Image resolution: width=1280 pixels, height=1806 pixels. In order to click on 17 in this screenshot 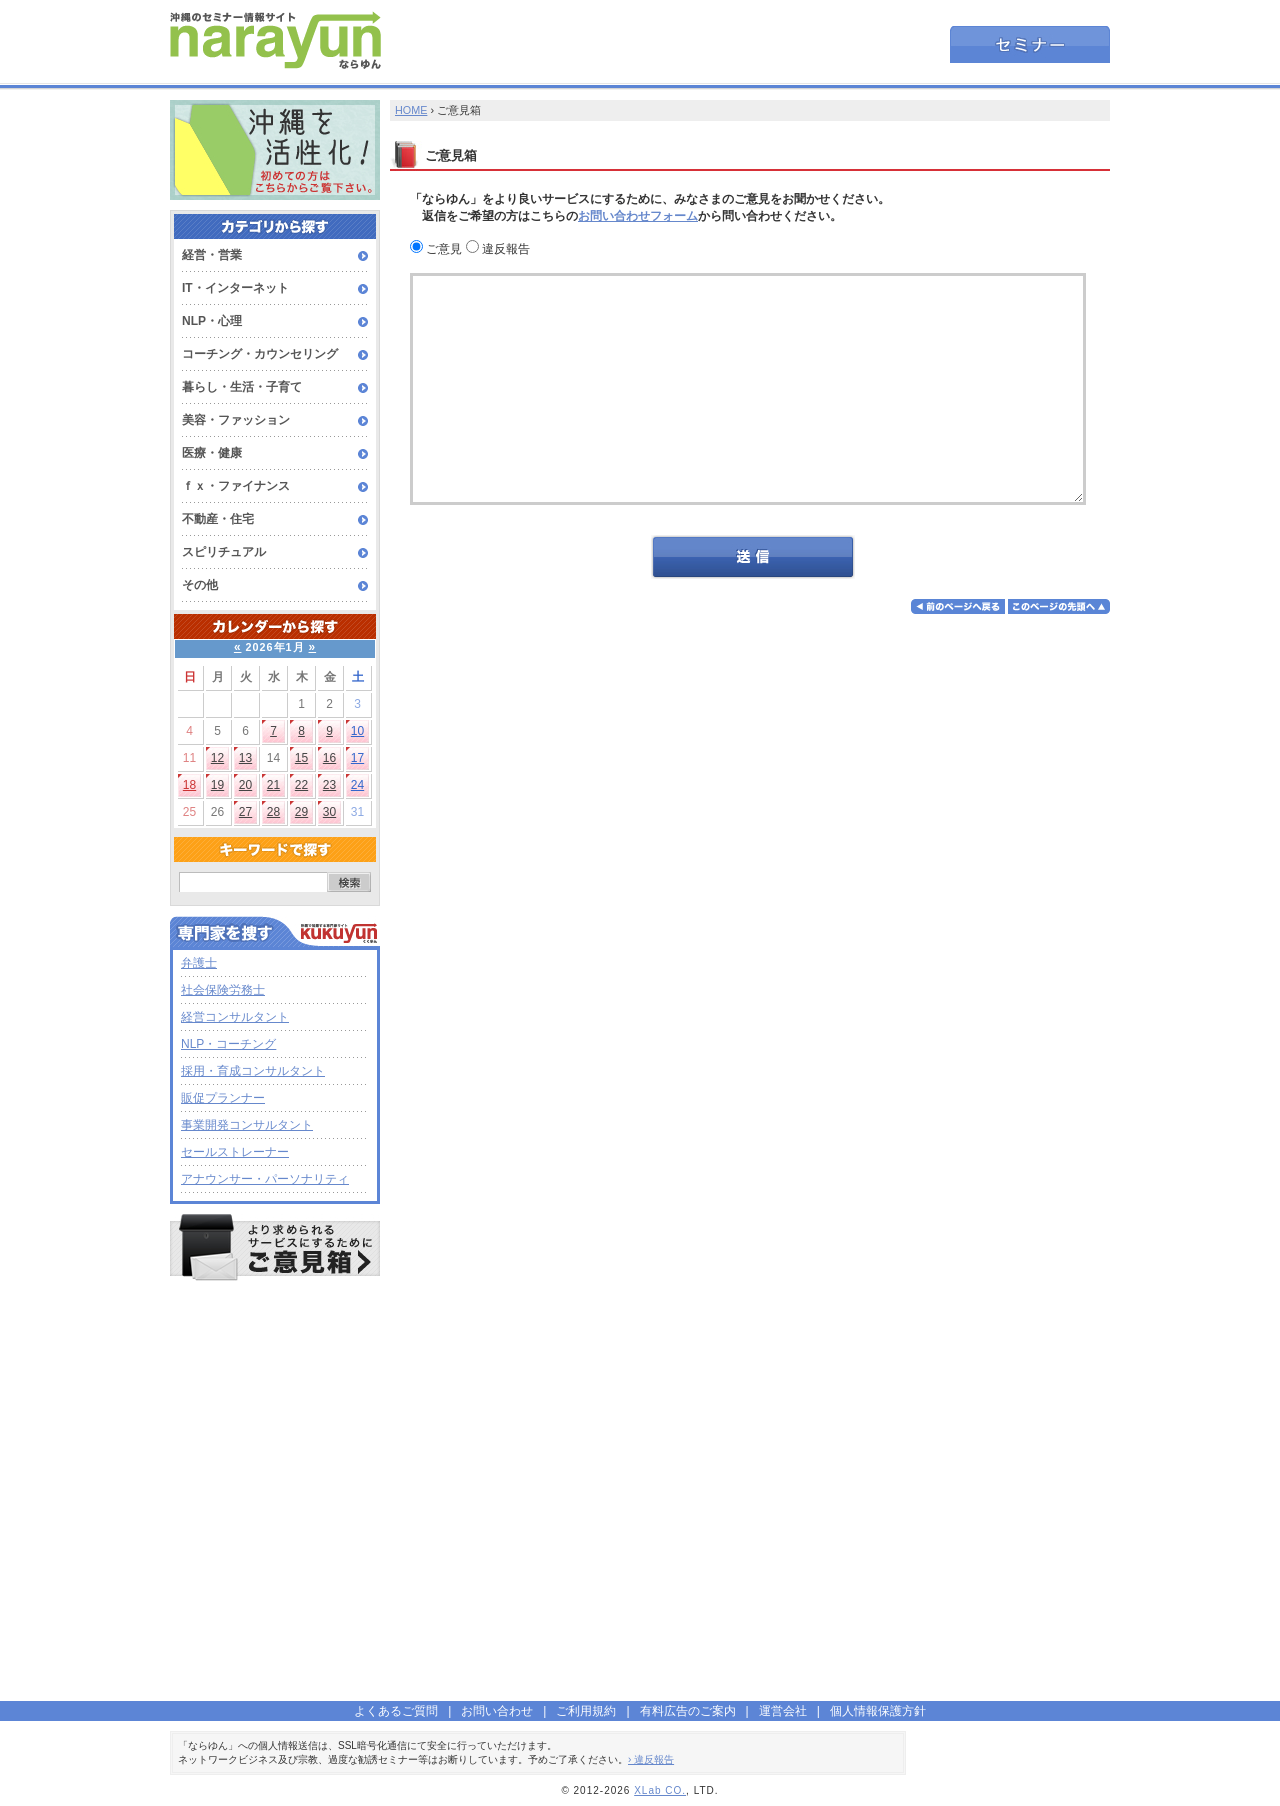, I will do `click(357, 758)`.